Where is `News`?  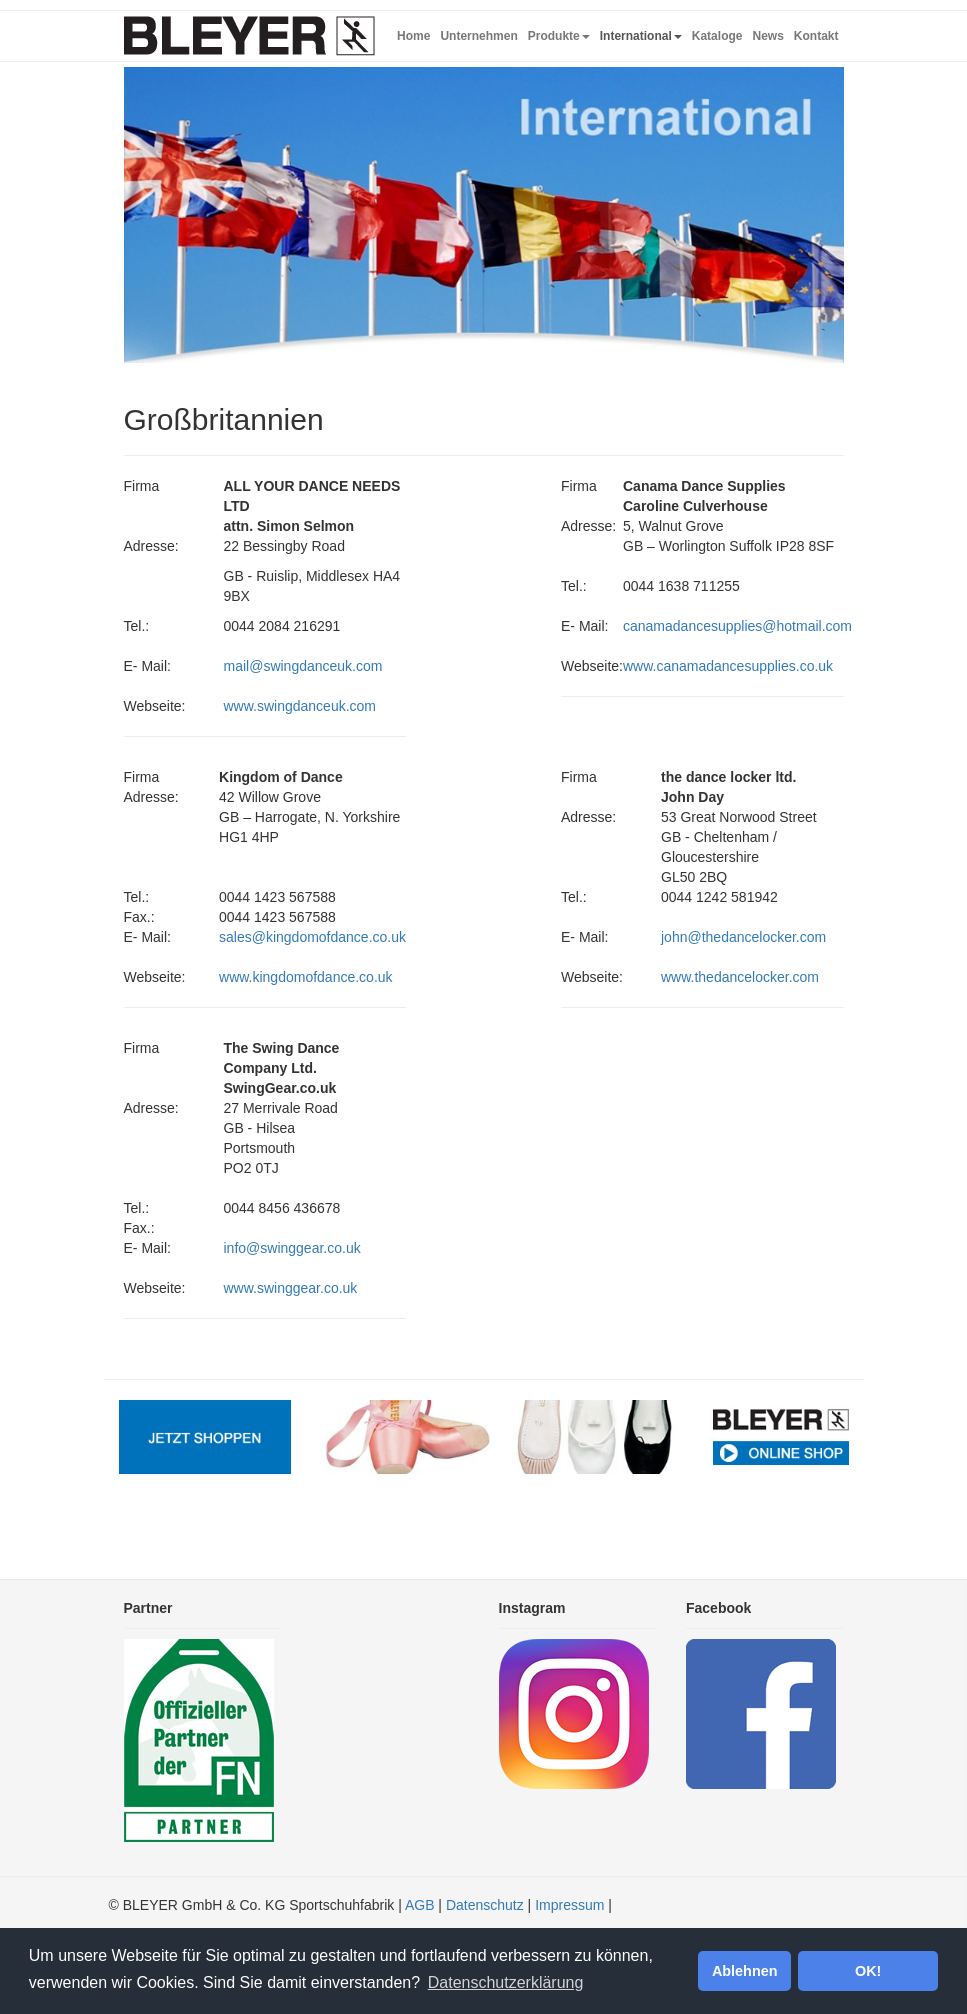
News is located at coordinates (767, 36).